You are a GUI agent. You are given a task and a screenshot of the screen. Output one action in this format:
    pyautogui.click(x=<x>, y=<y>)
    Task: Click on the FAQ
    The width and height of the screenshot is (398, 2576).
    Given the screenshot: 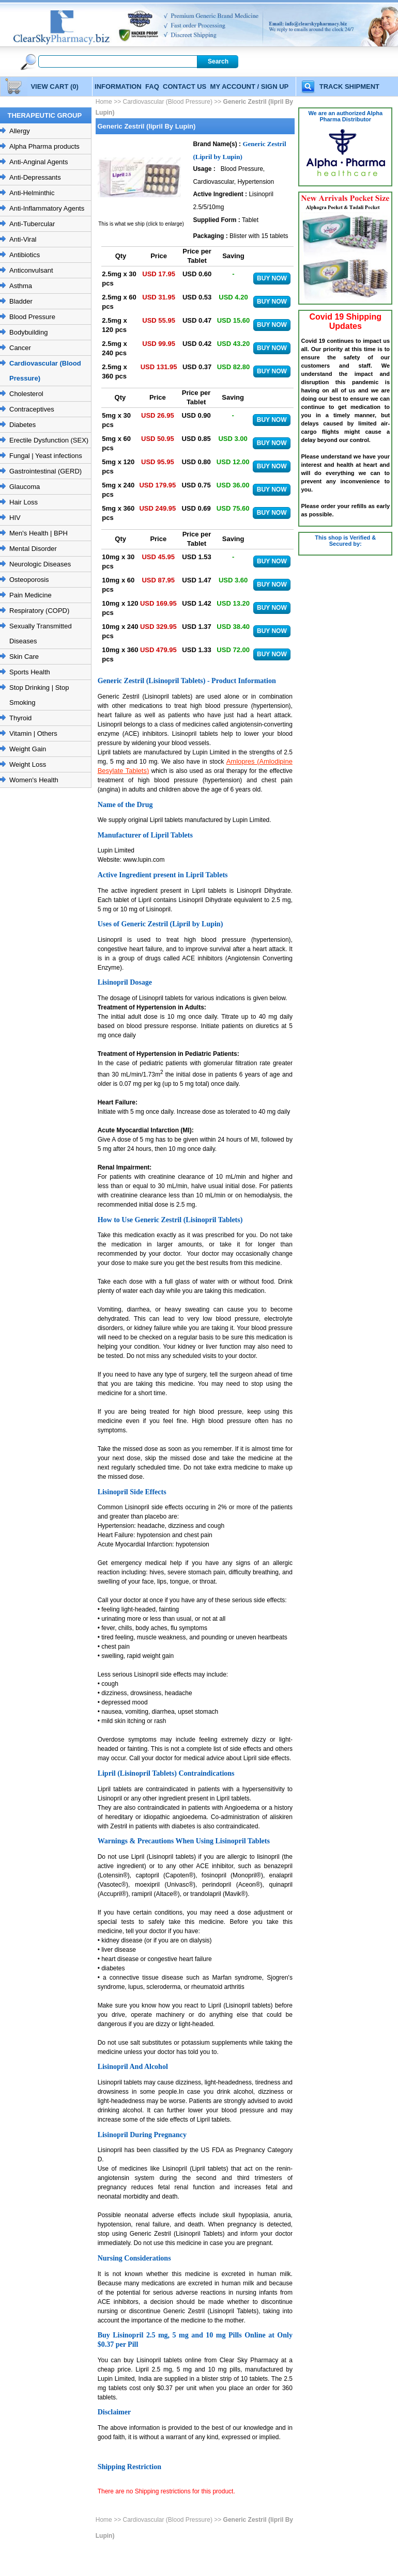 What is the action you would take?
    pyautogui.click(x=152, y=86)
    